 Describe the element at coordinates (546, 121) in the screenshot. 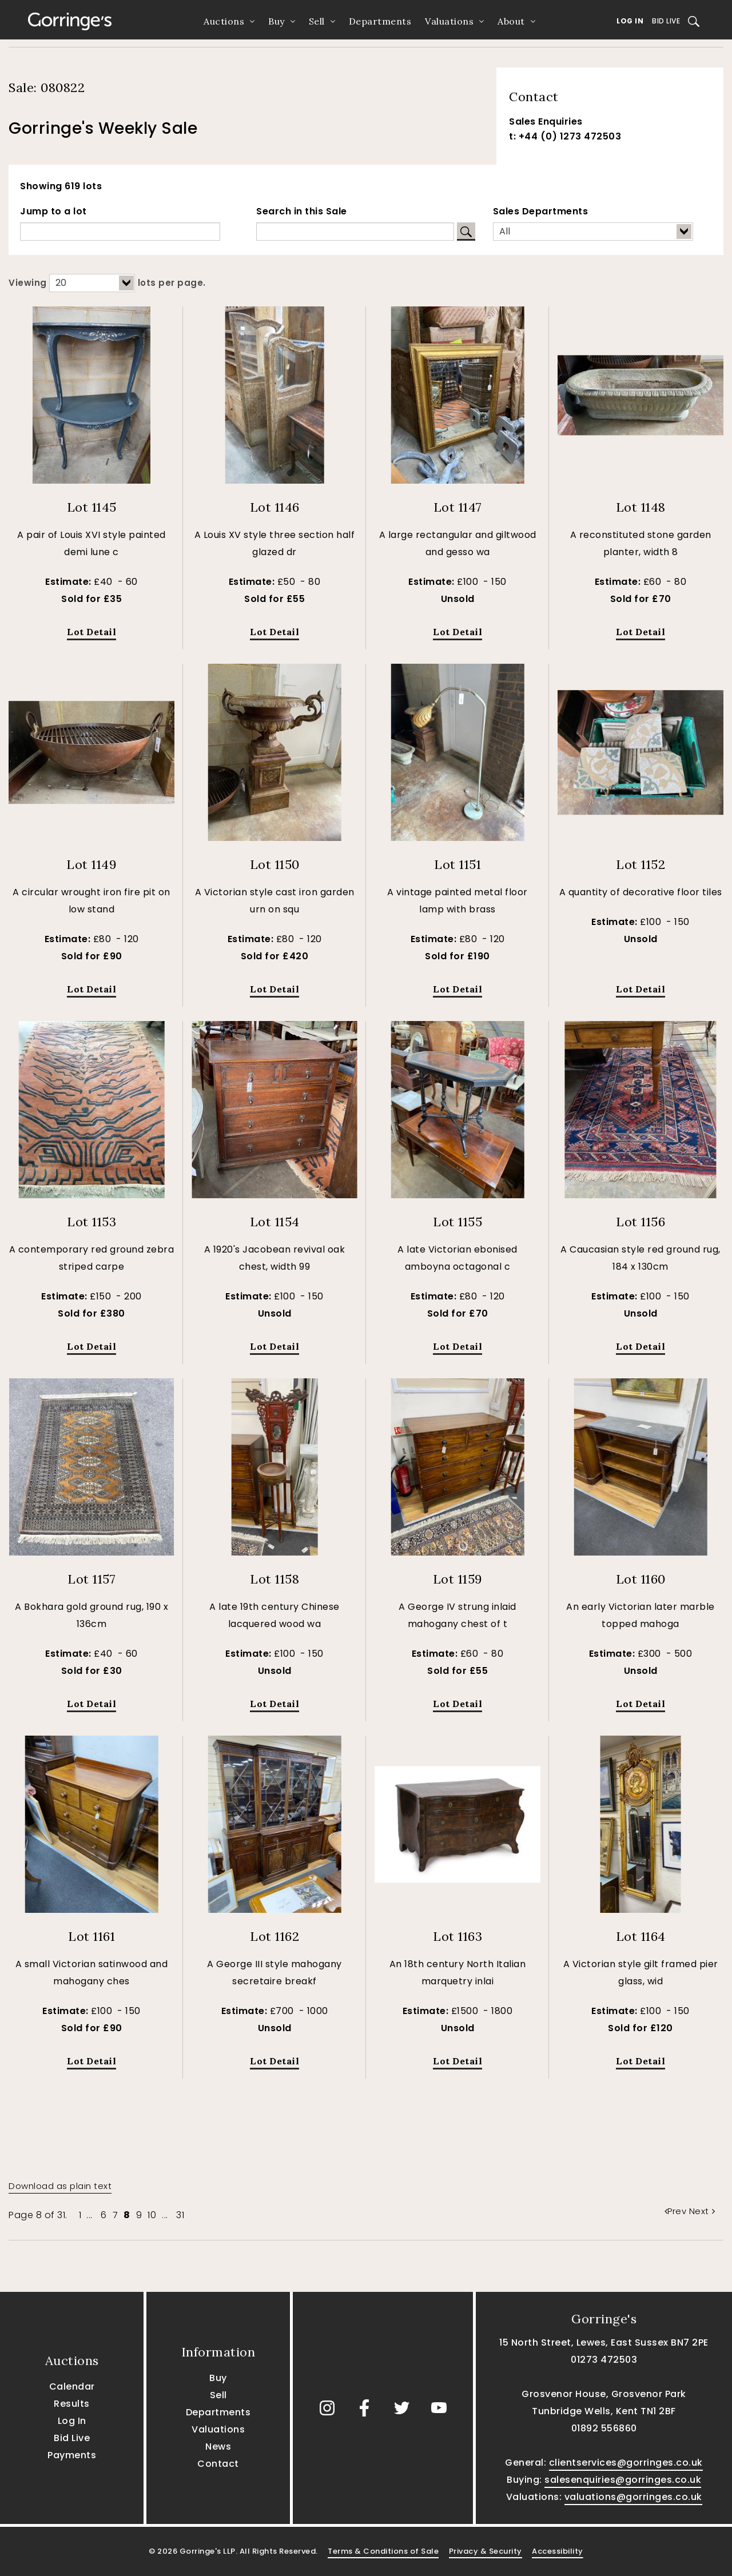

I see `Sales Enquiries` at that location.